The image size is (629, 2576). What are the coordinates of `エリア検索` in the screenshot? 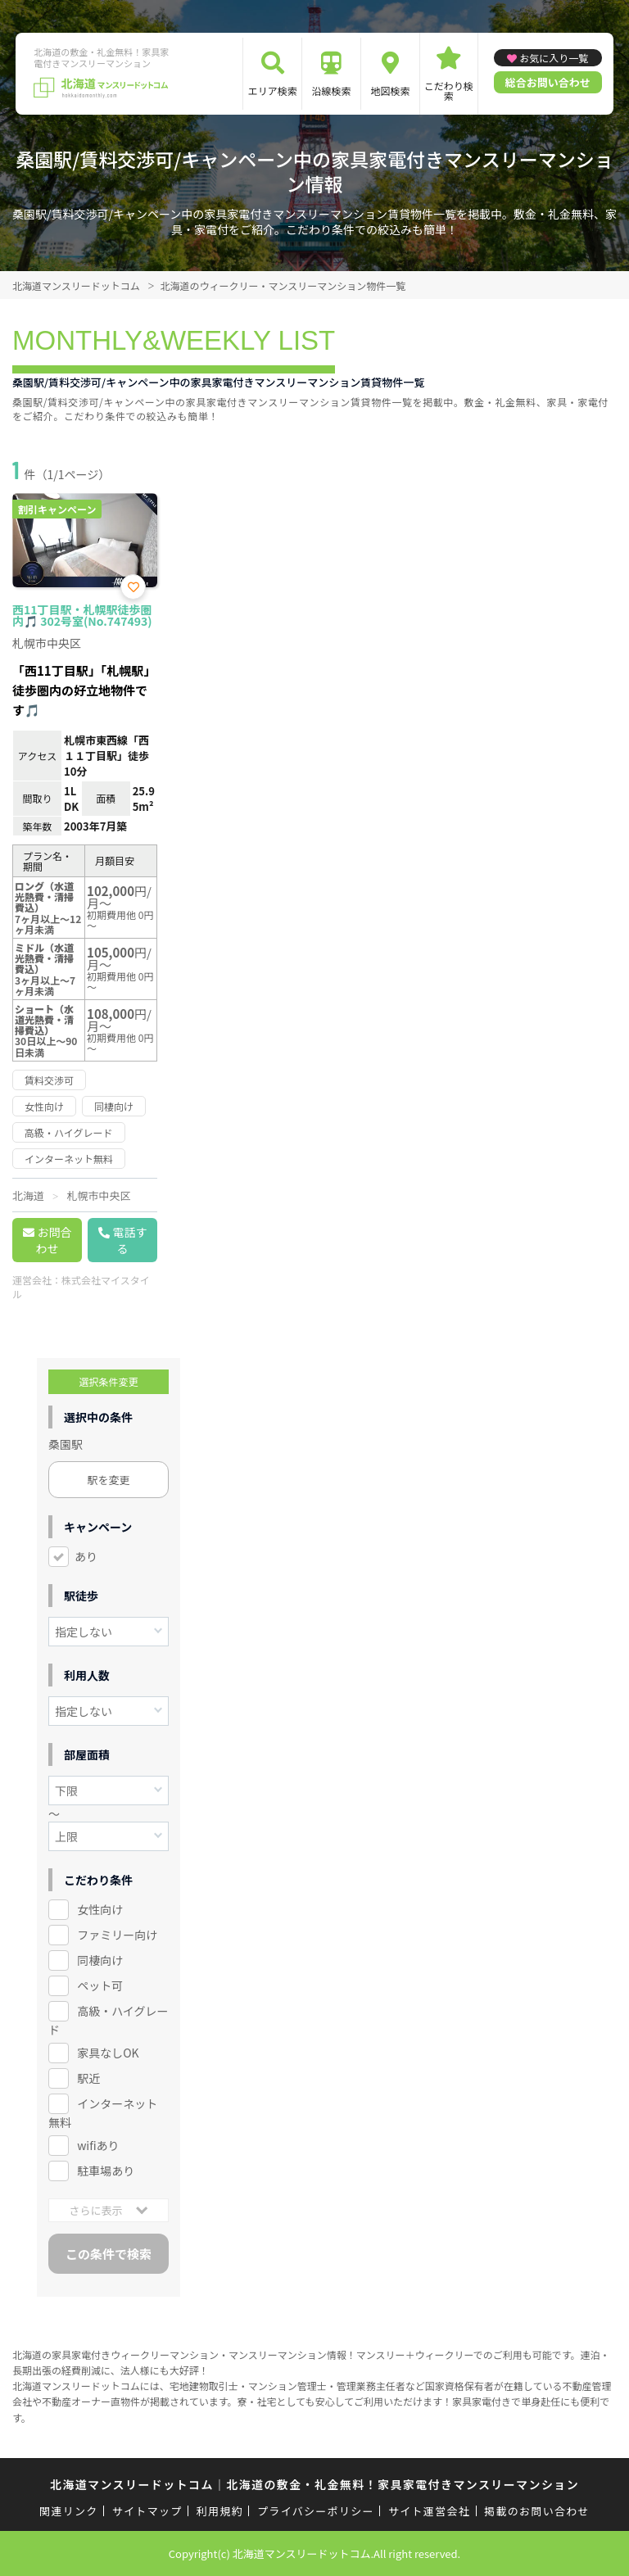 It's located at (272, 90).